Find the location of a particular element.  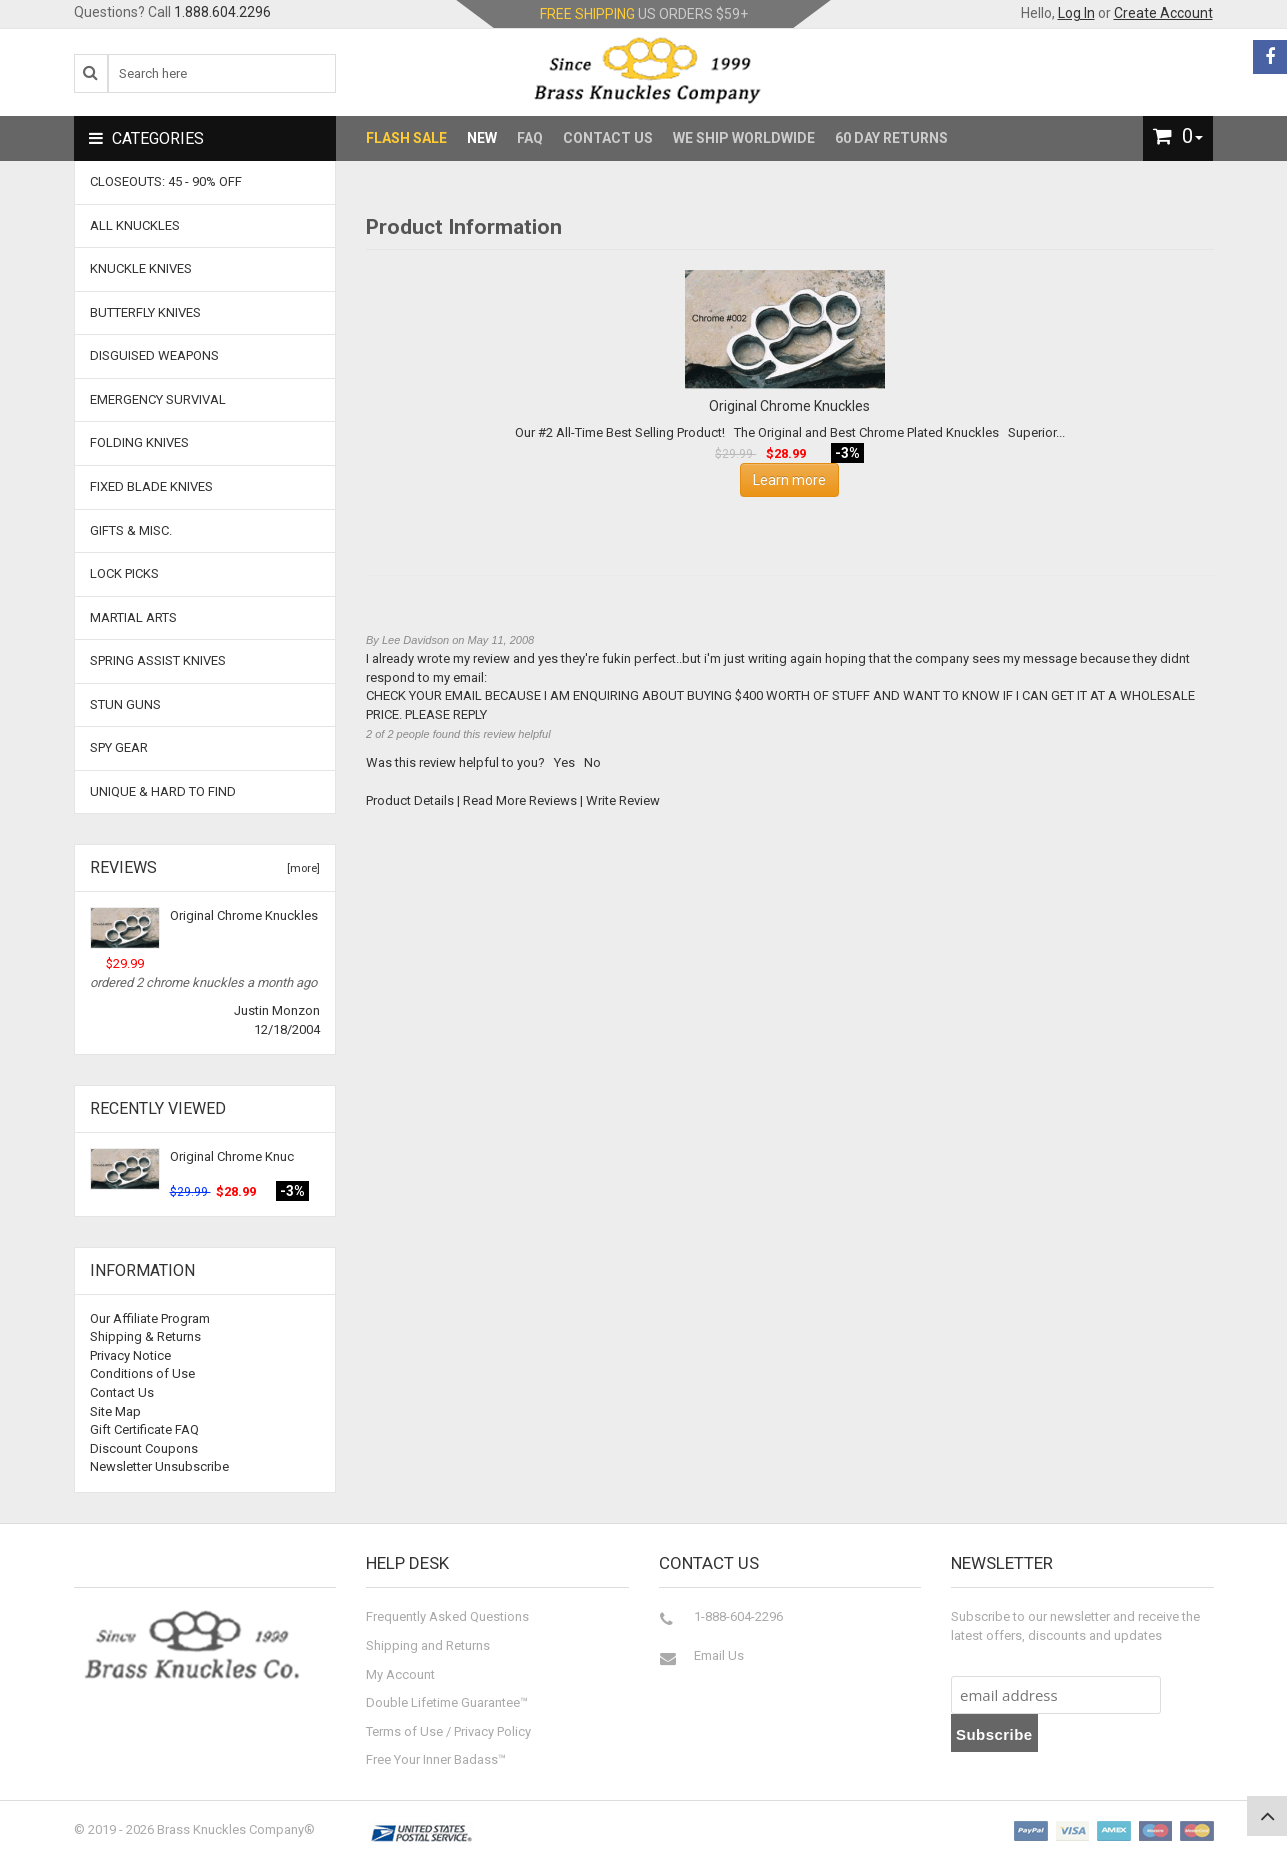

Yes is located at coordinates (564, 762).